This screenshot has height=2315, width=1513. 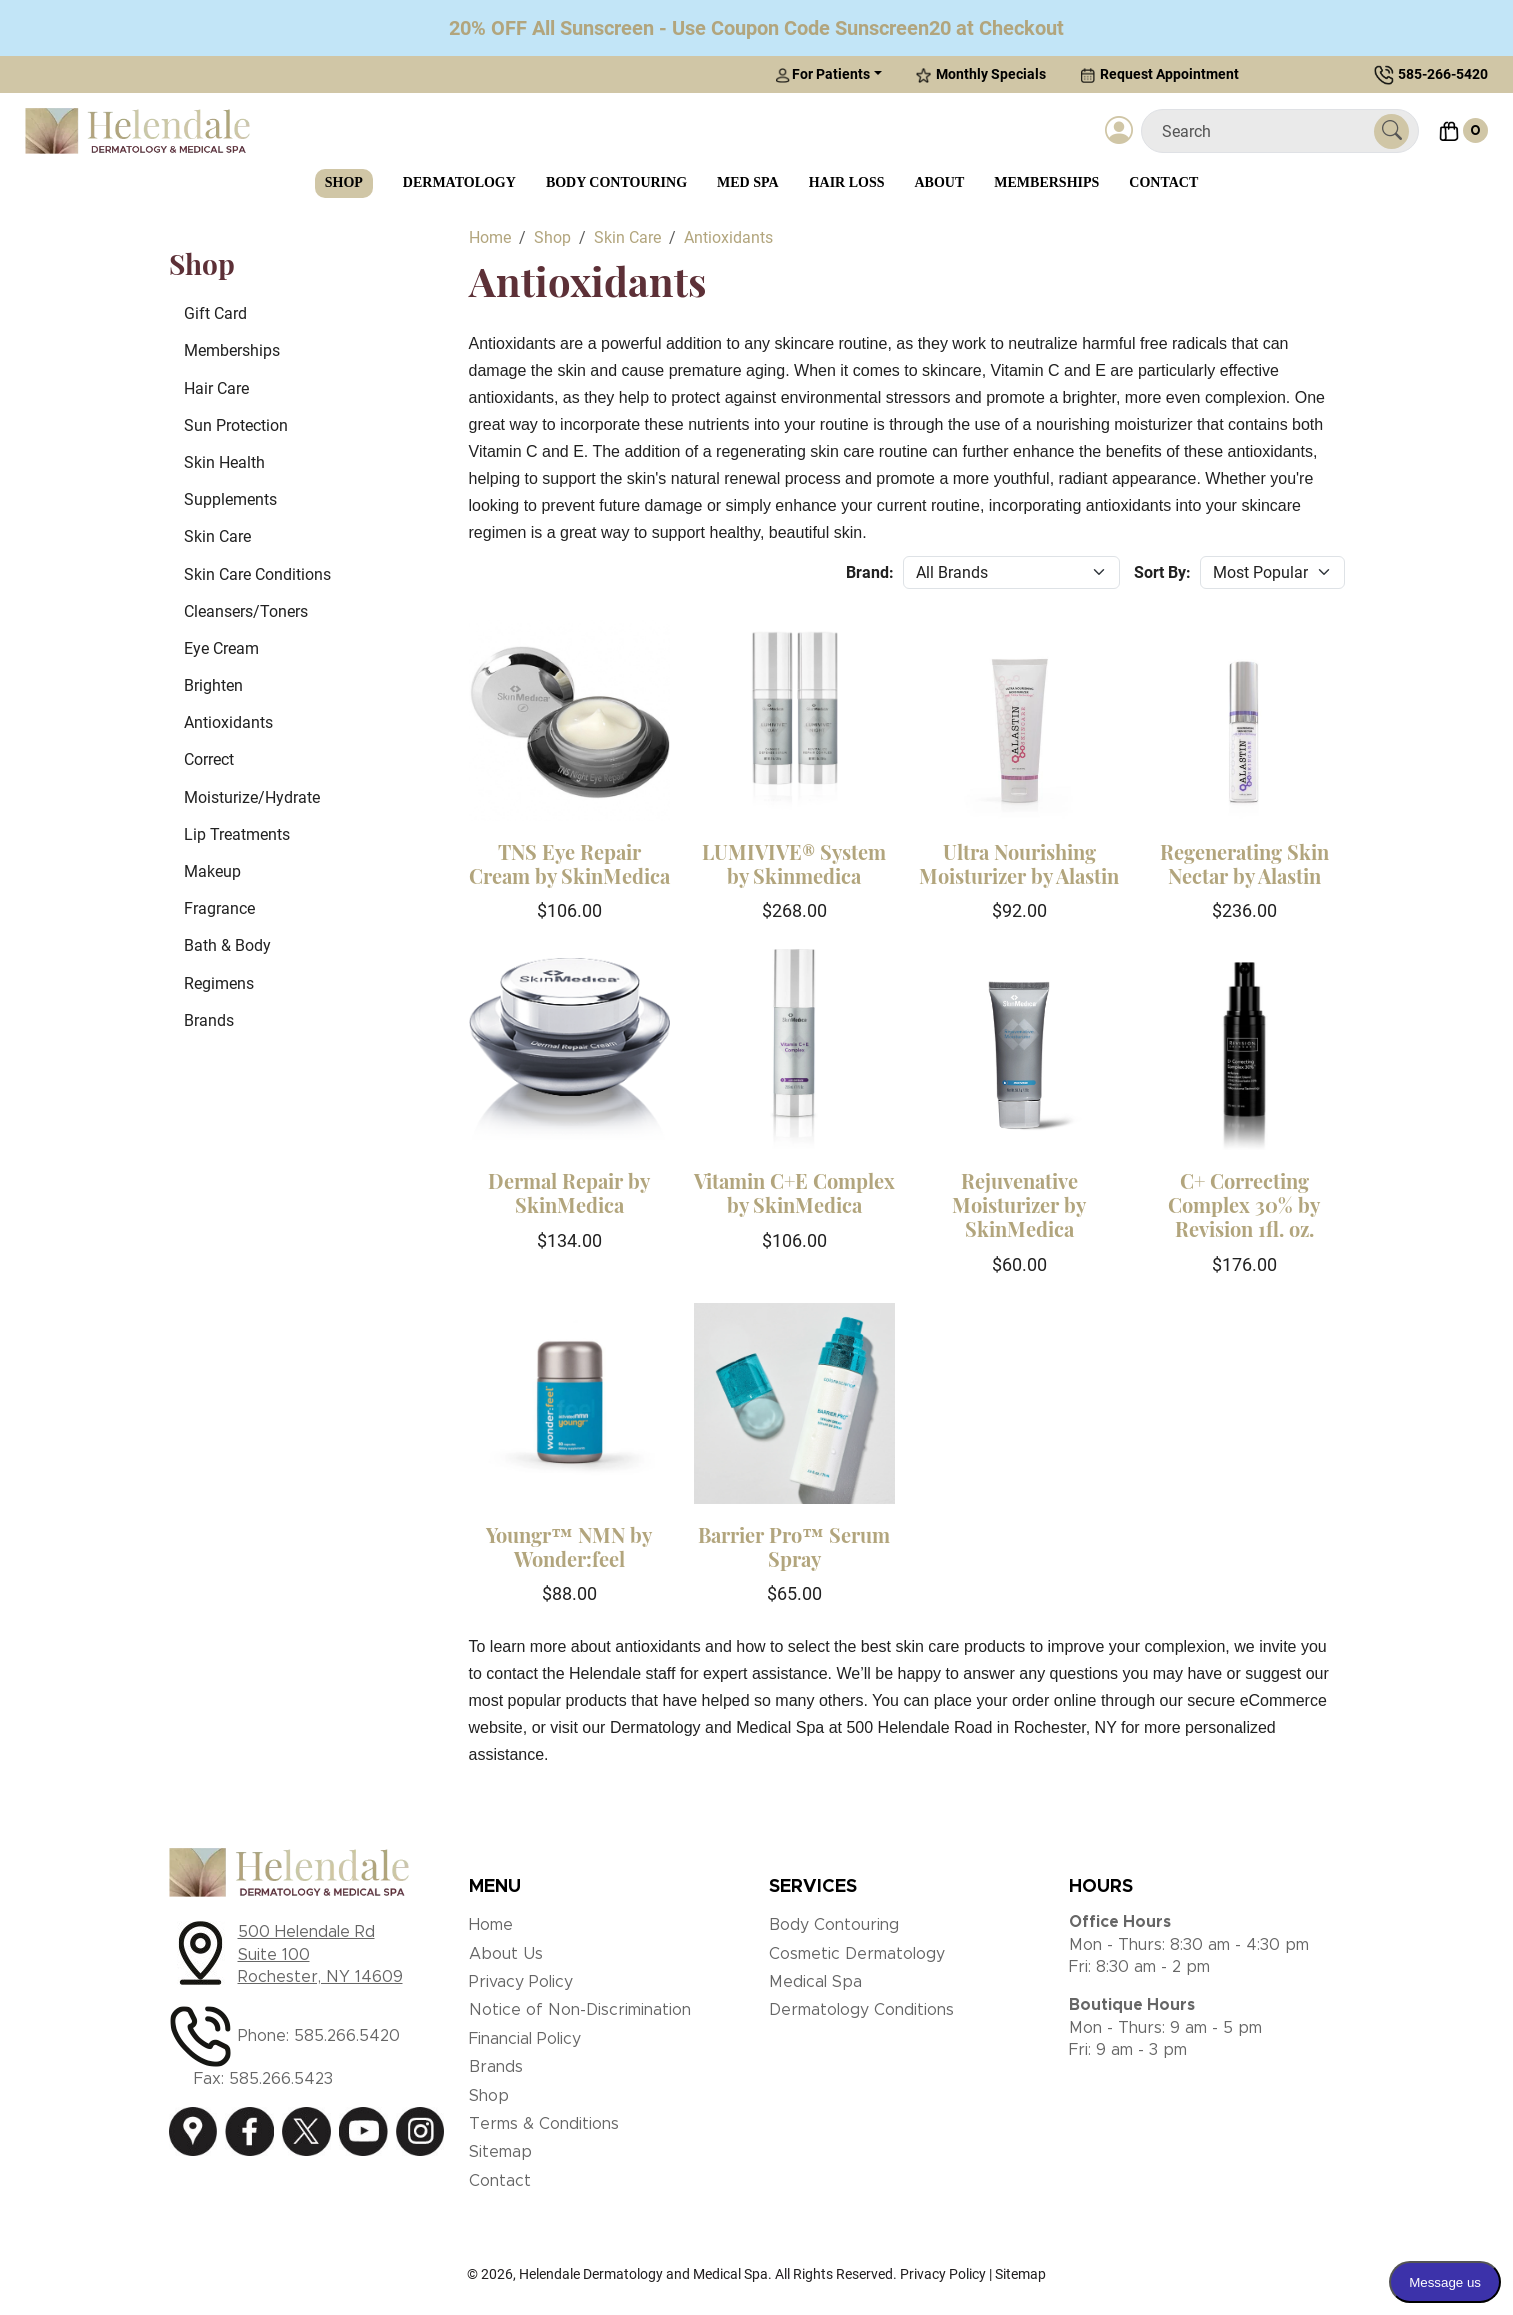 What do you see at coordinates (230, 499) in the screenshot?
I see `Supplements` at bounding box center [230, 499].